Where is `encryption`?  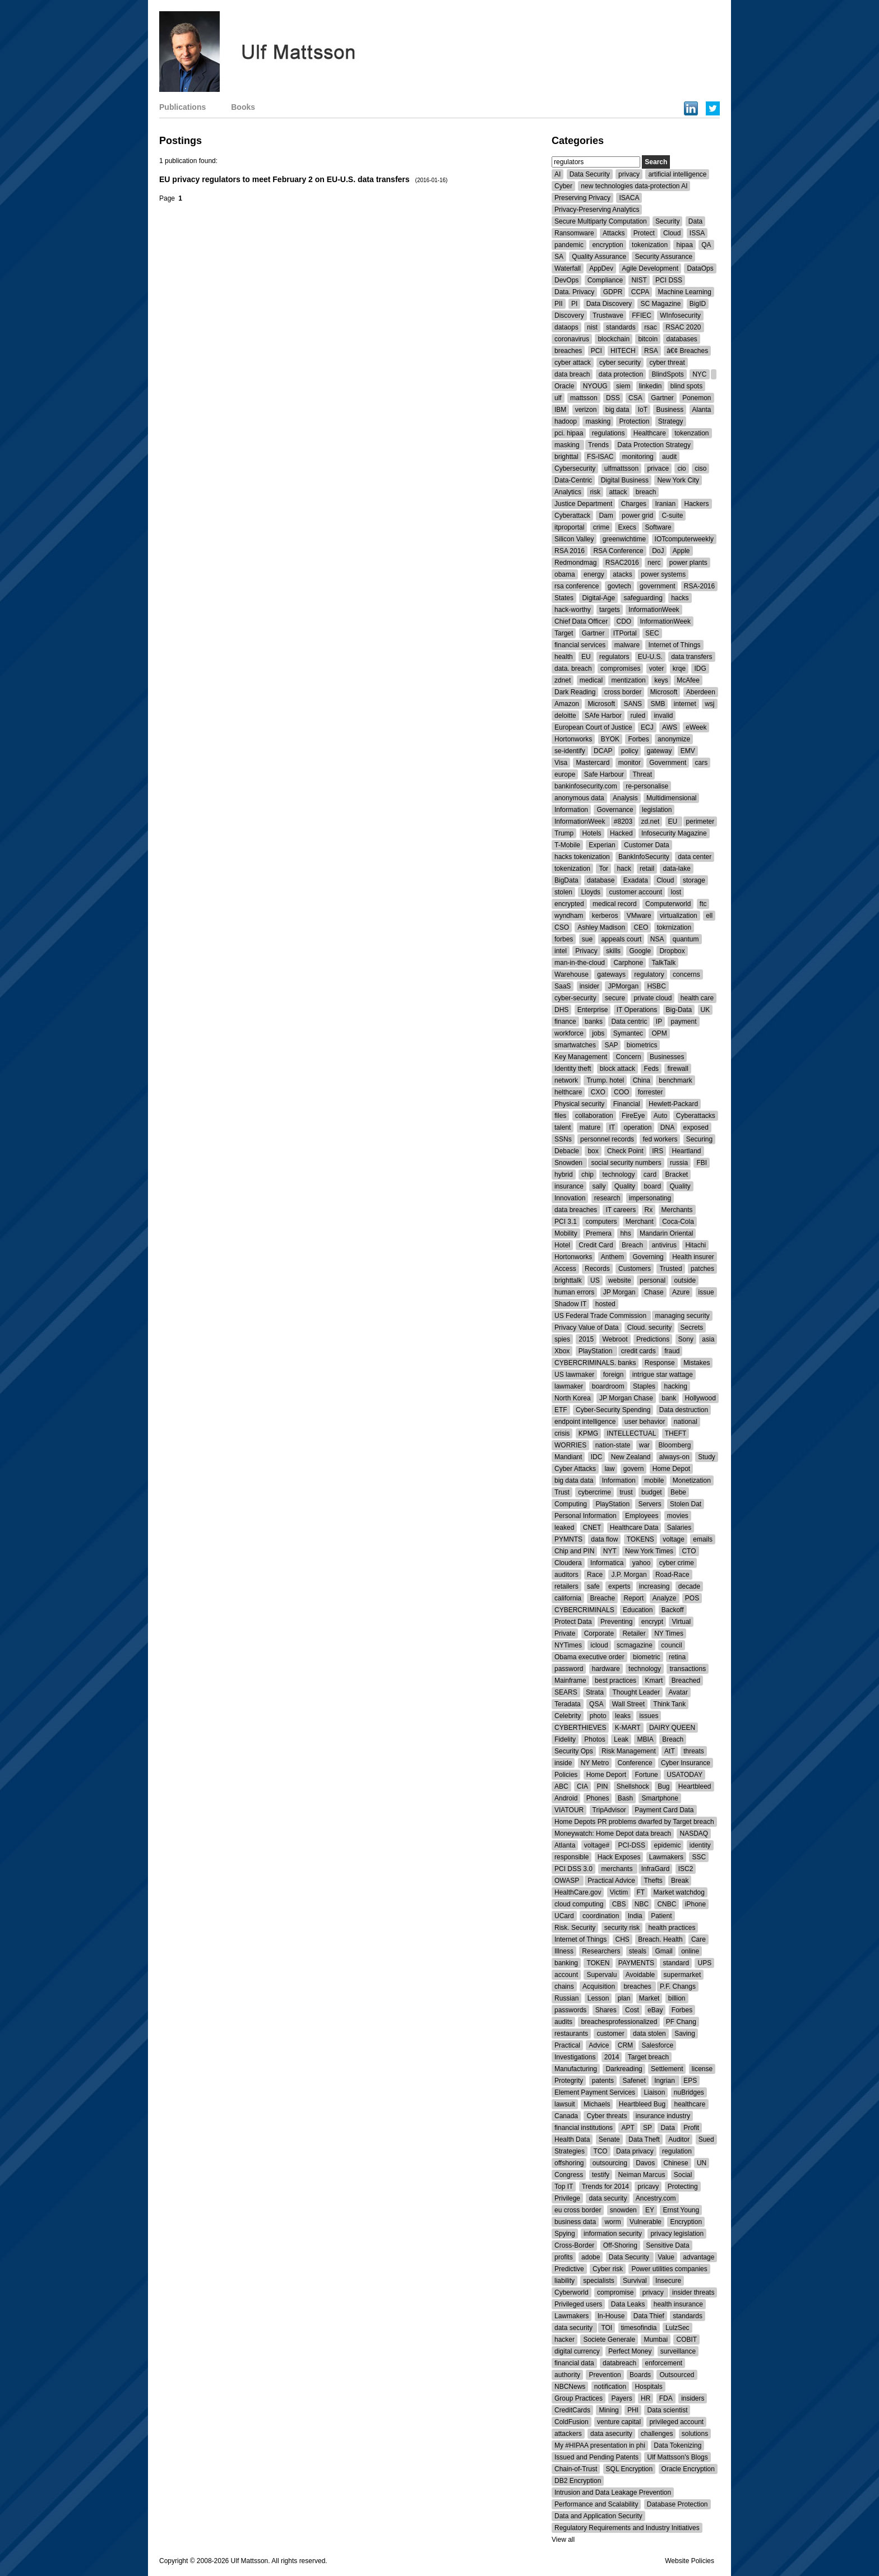 encryption is located at coordinates (607, 245).